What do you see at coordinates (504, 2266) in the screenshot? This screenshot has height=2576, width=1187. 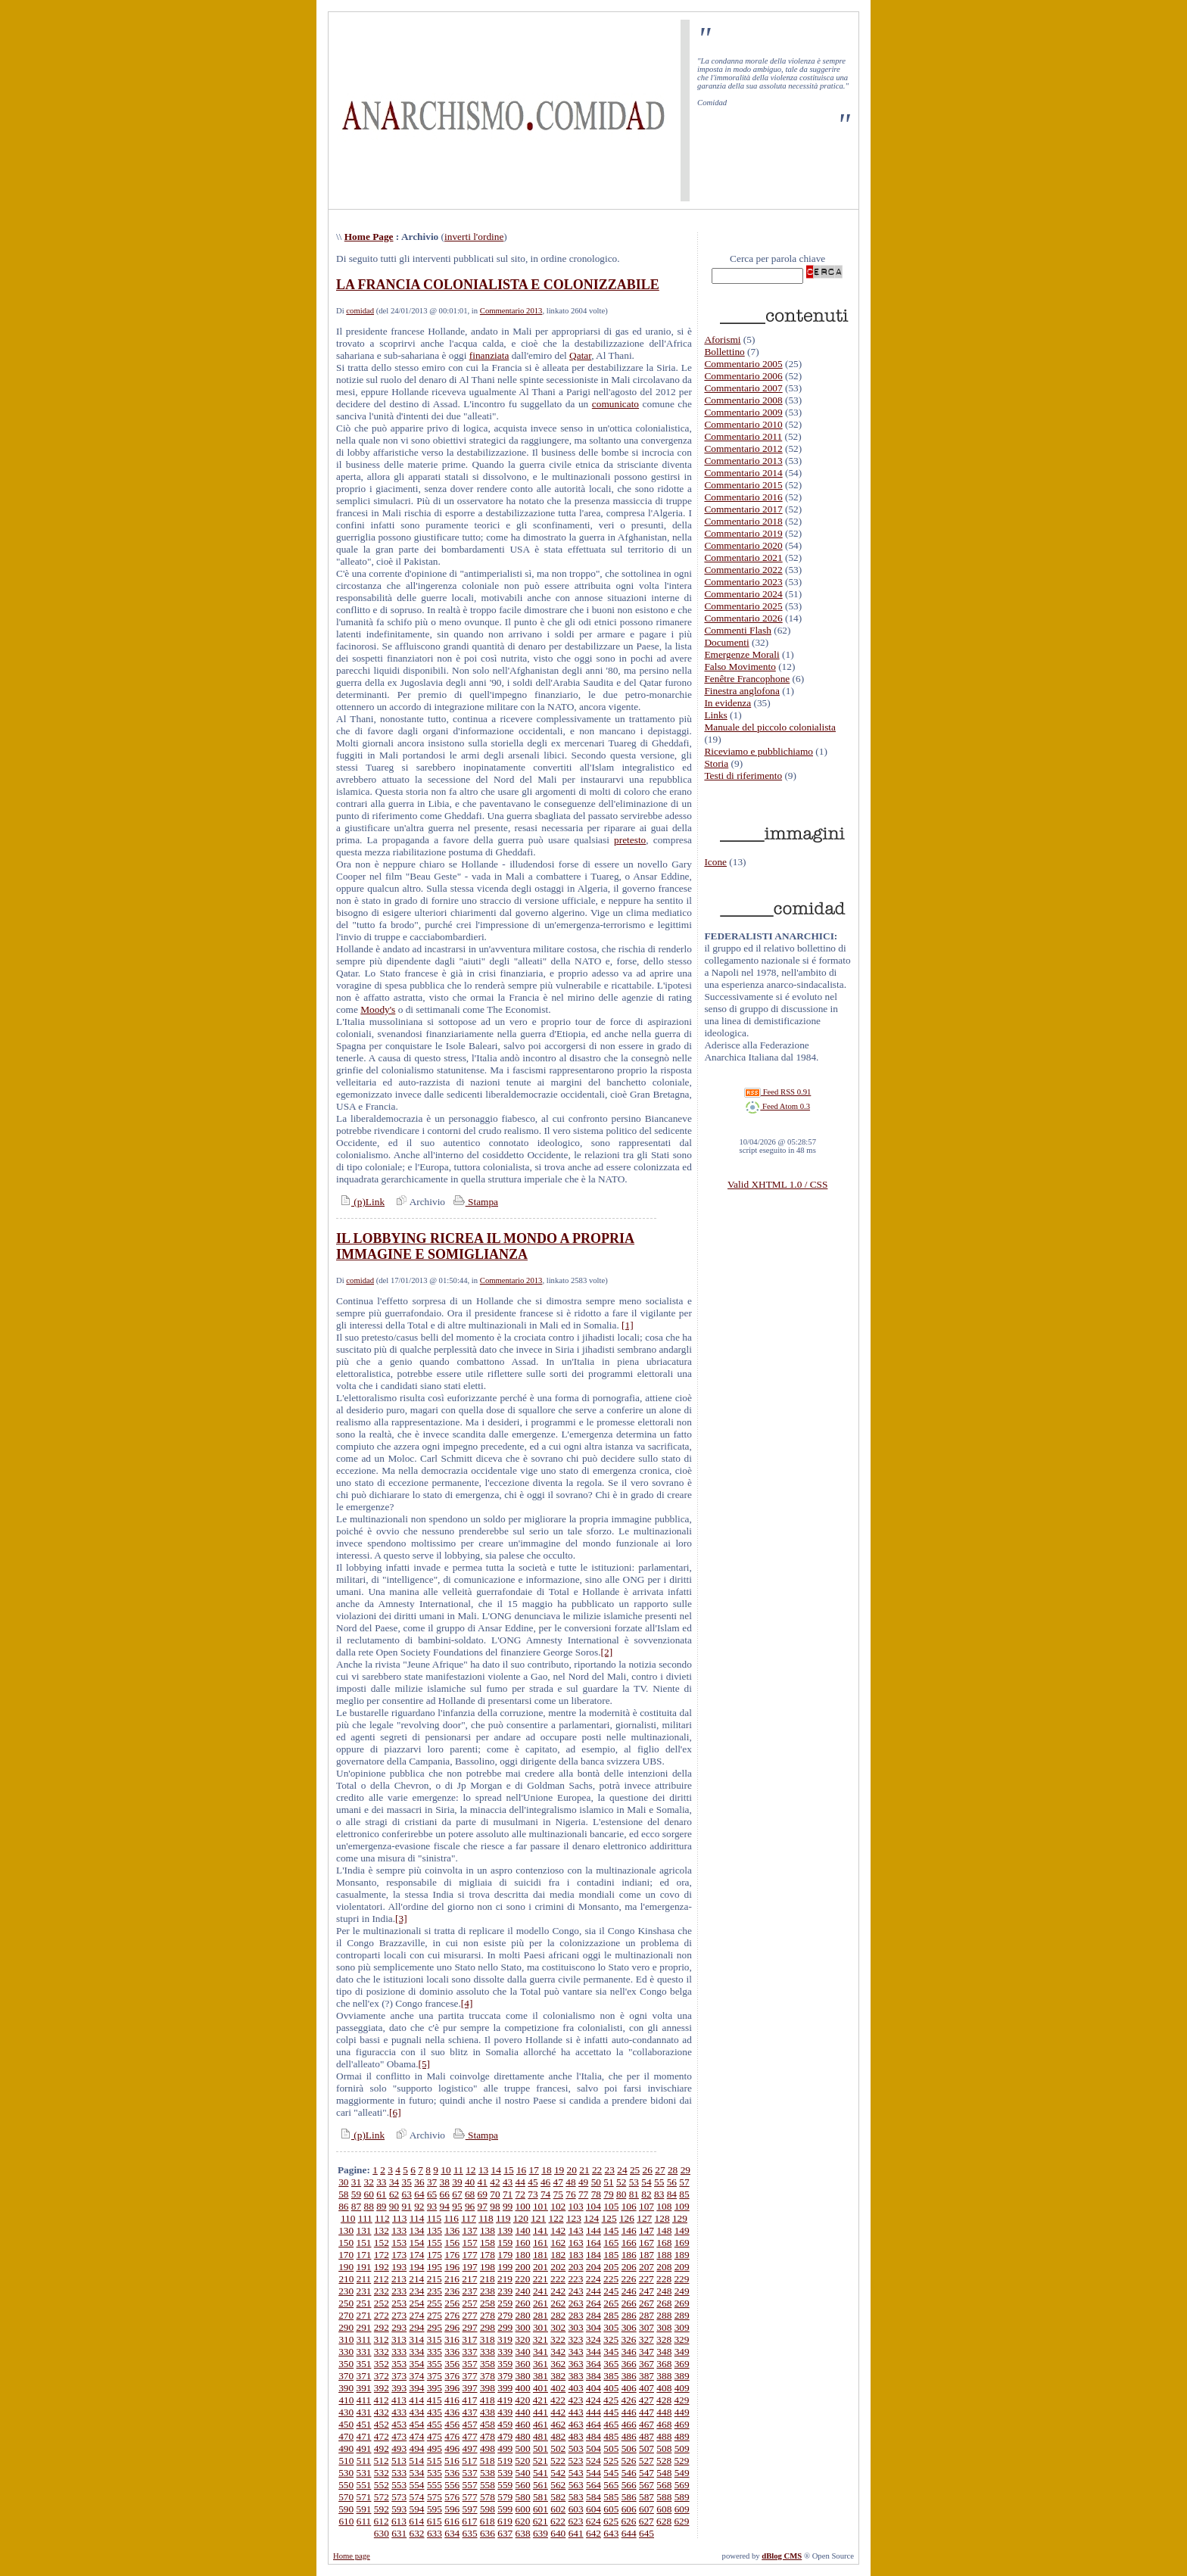 I see `199` at bounding box center [504, 2266].